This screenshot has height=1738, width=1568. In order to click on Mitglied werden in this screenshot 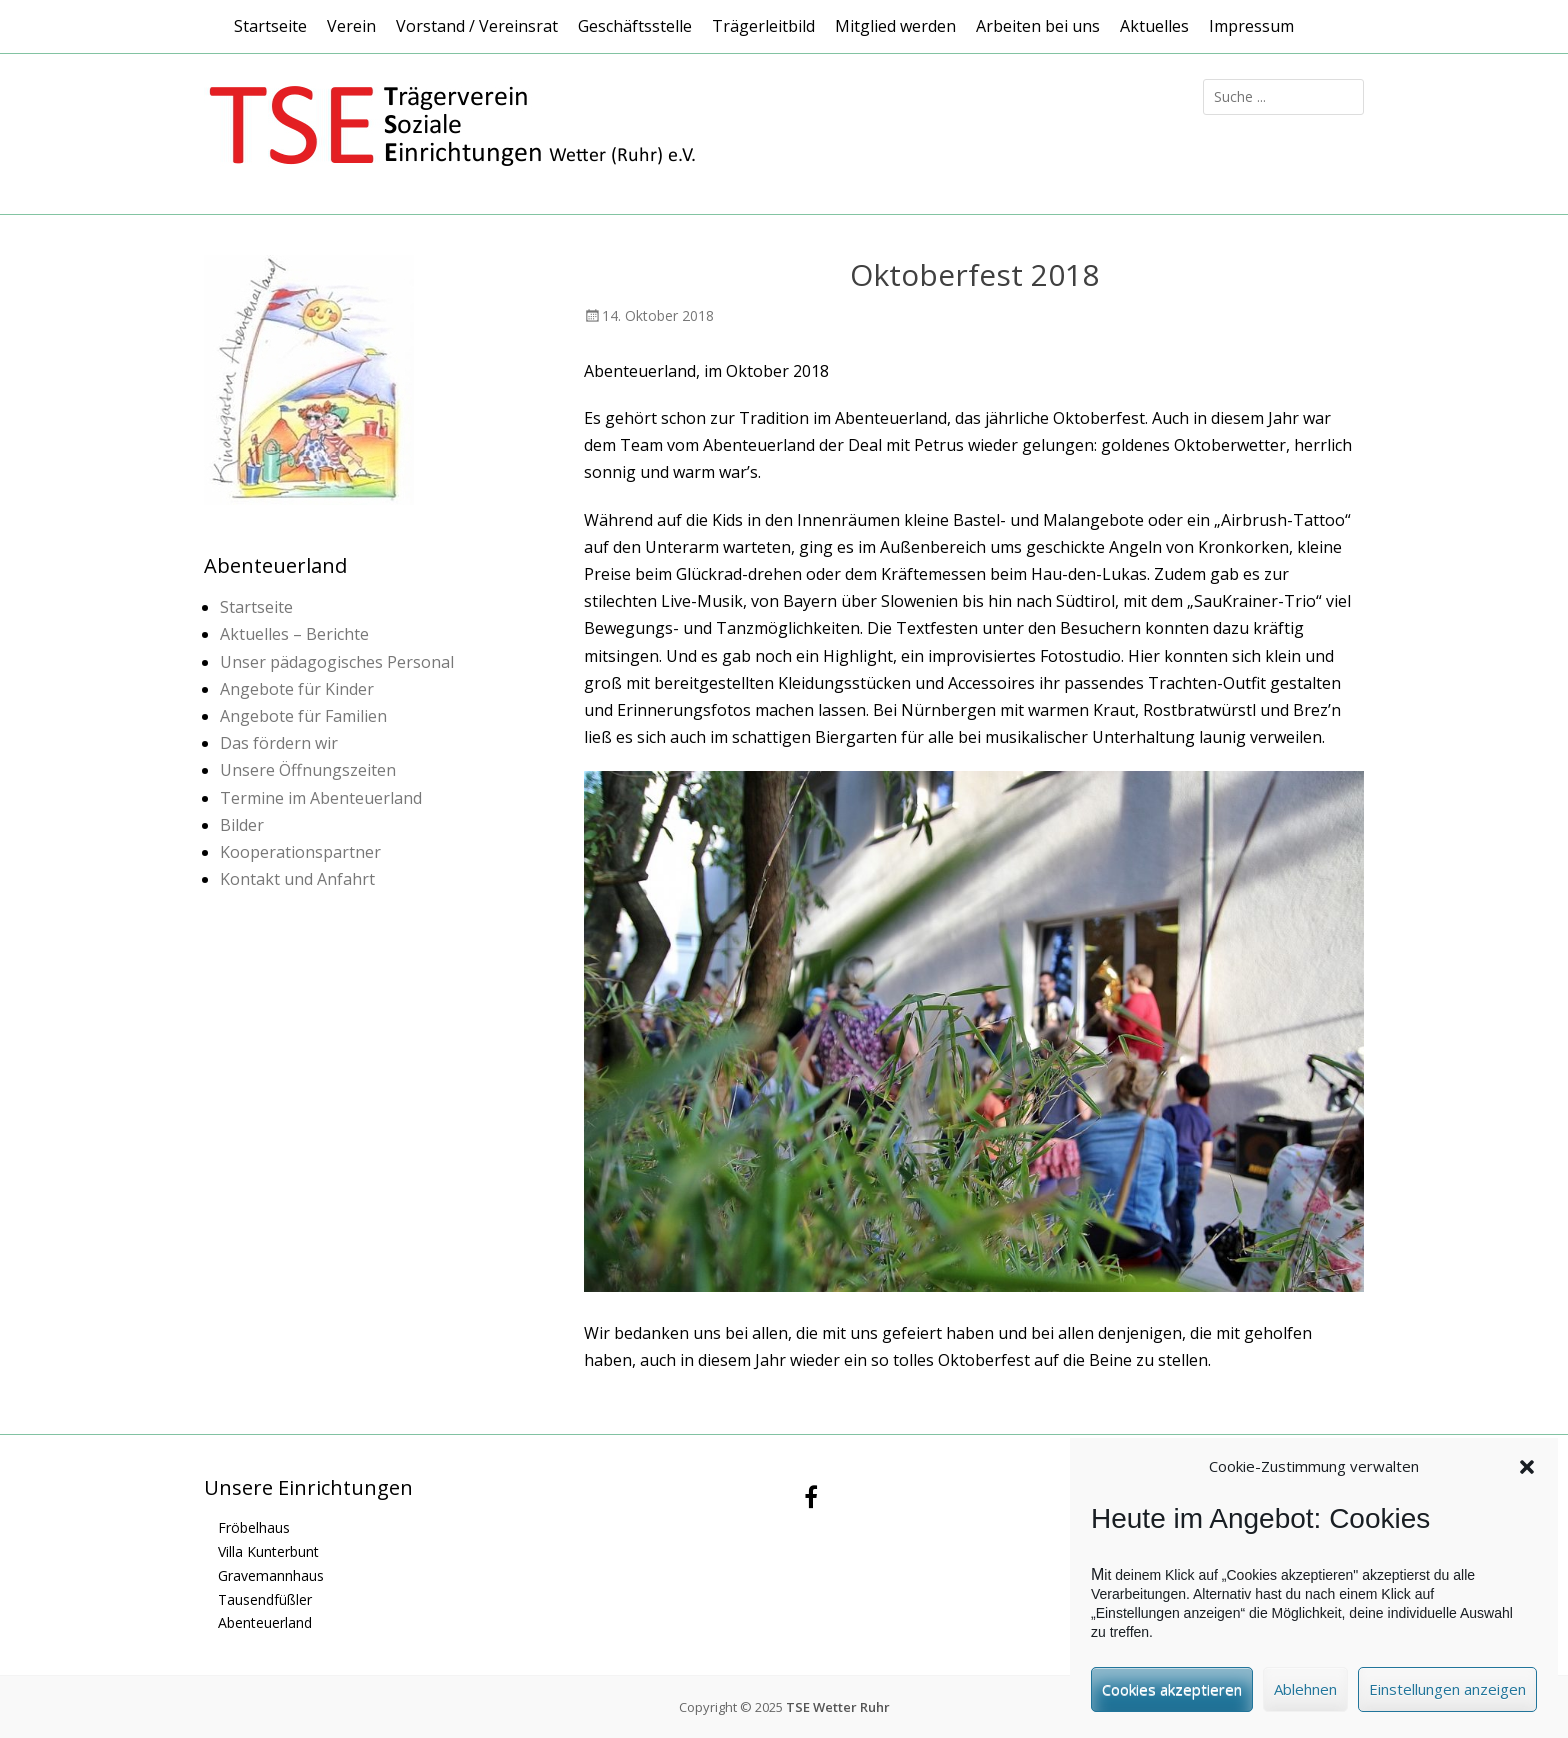, I will do `click(895, 26)`.